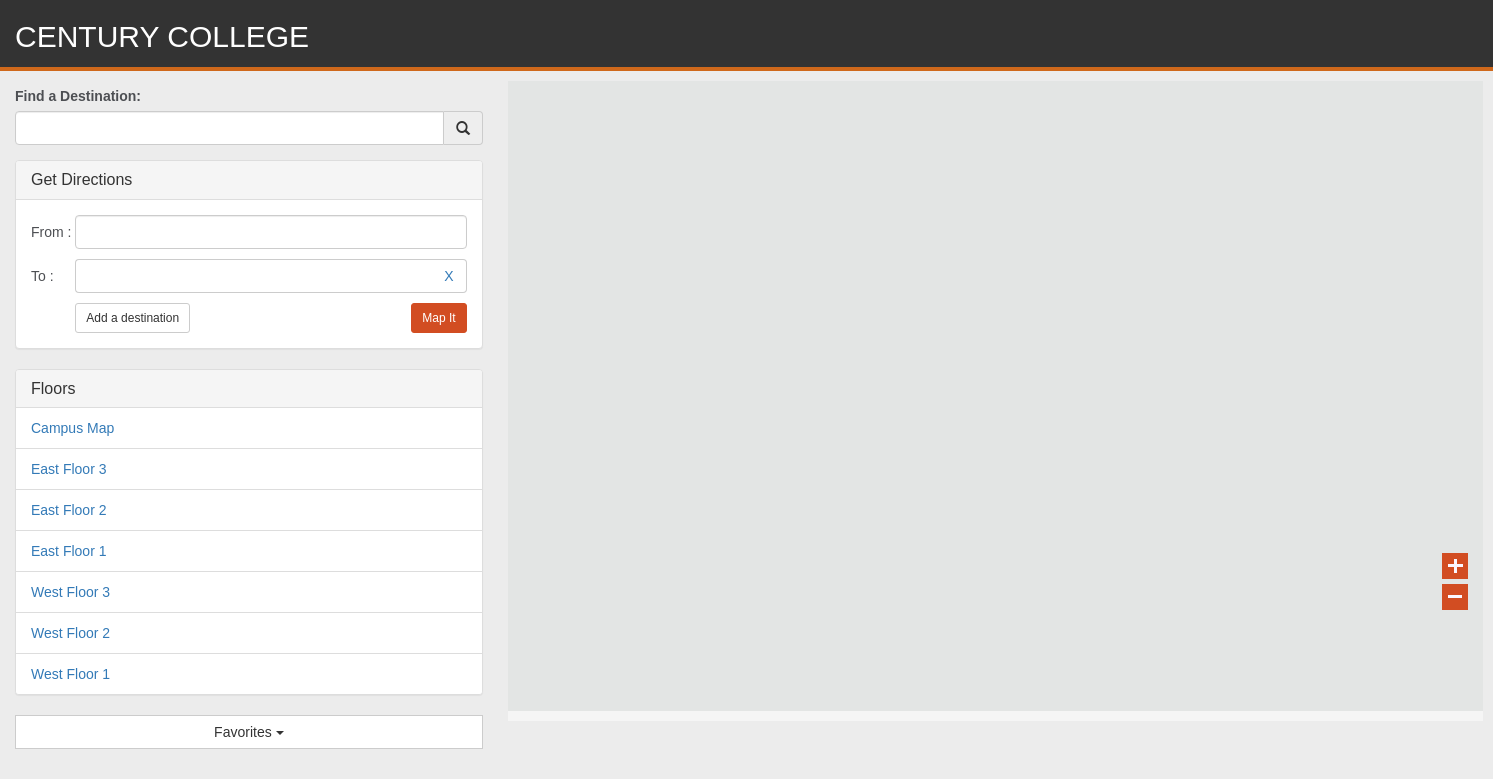  I want to click on Campus Map, so click(72, 428).